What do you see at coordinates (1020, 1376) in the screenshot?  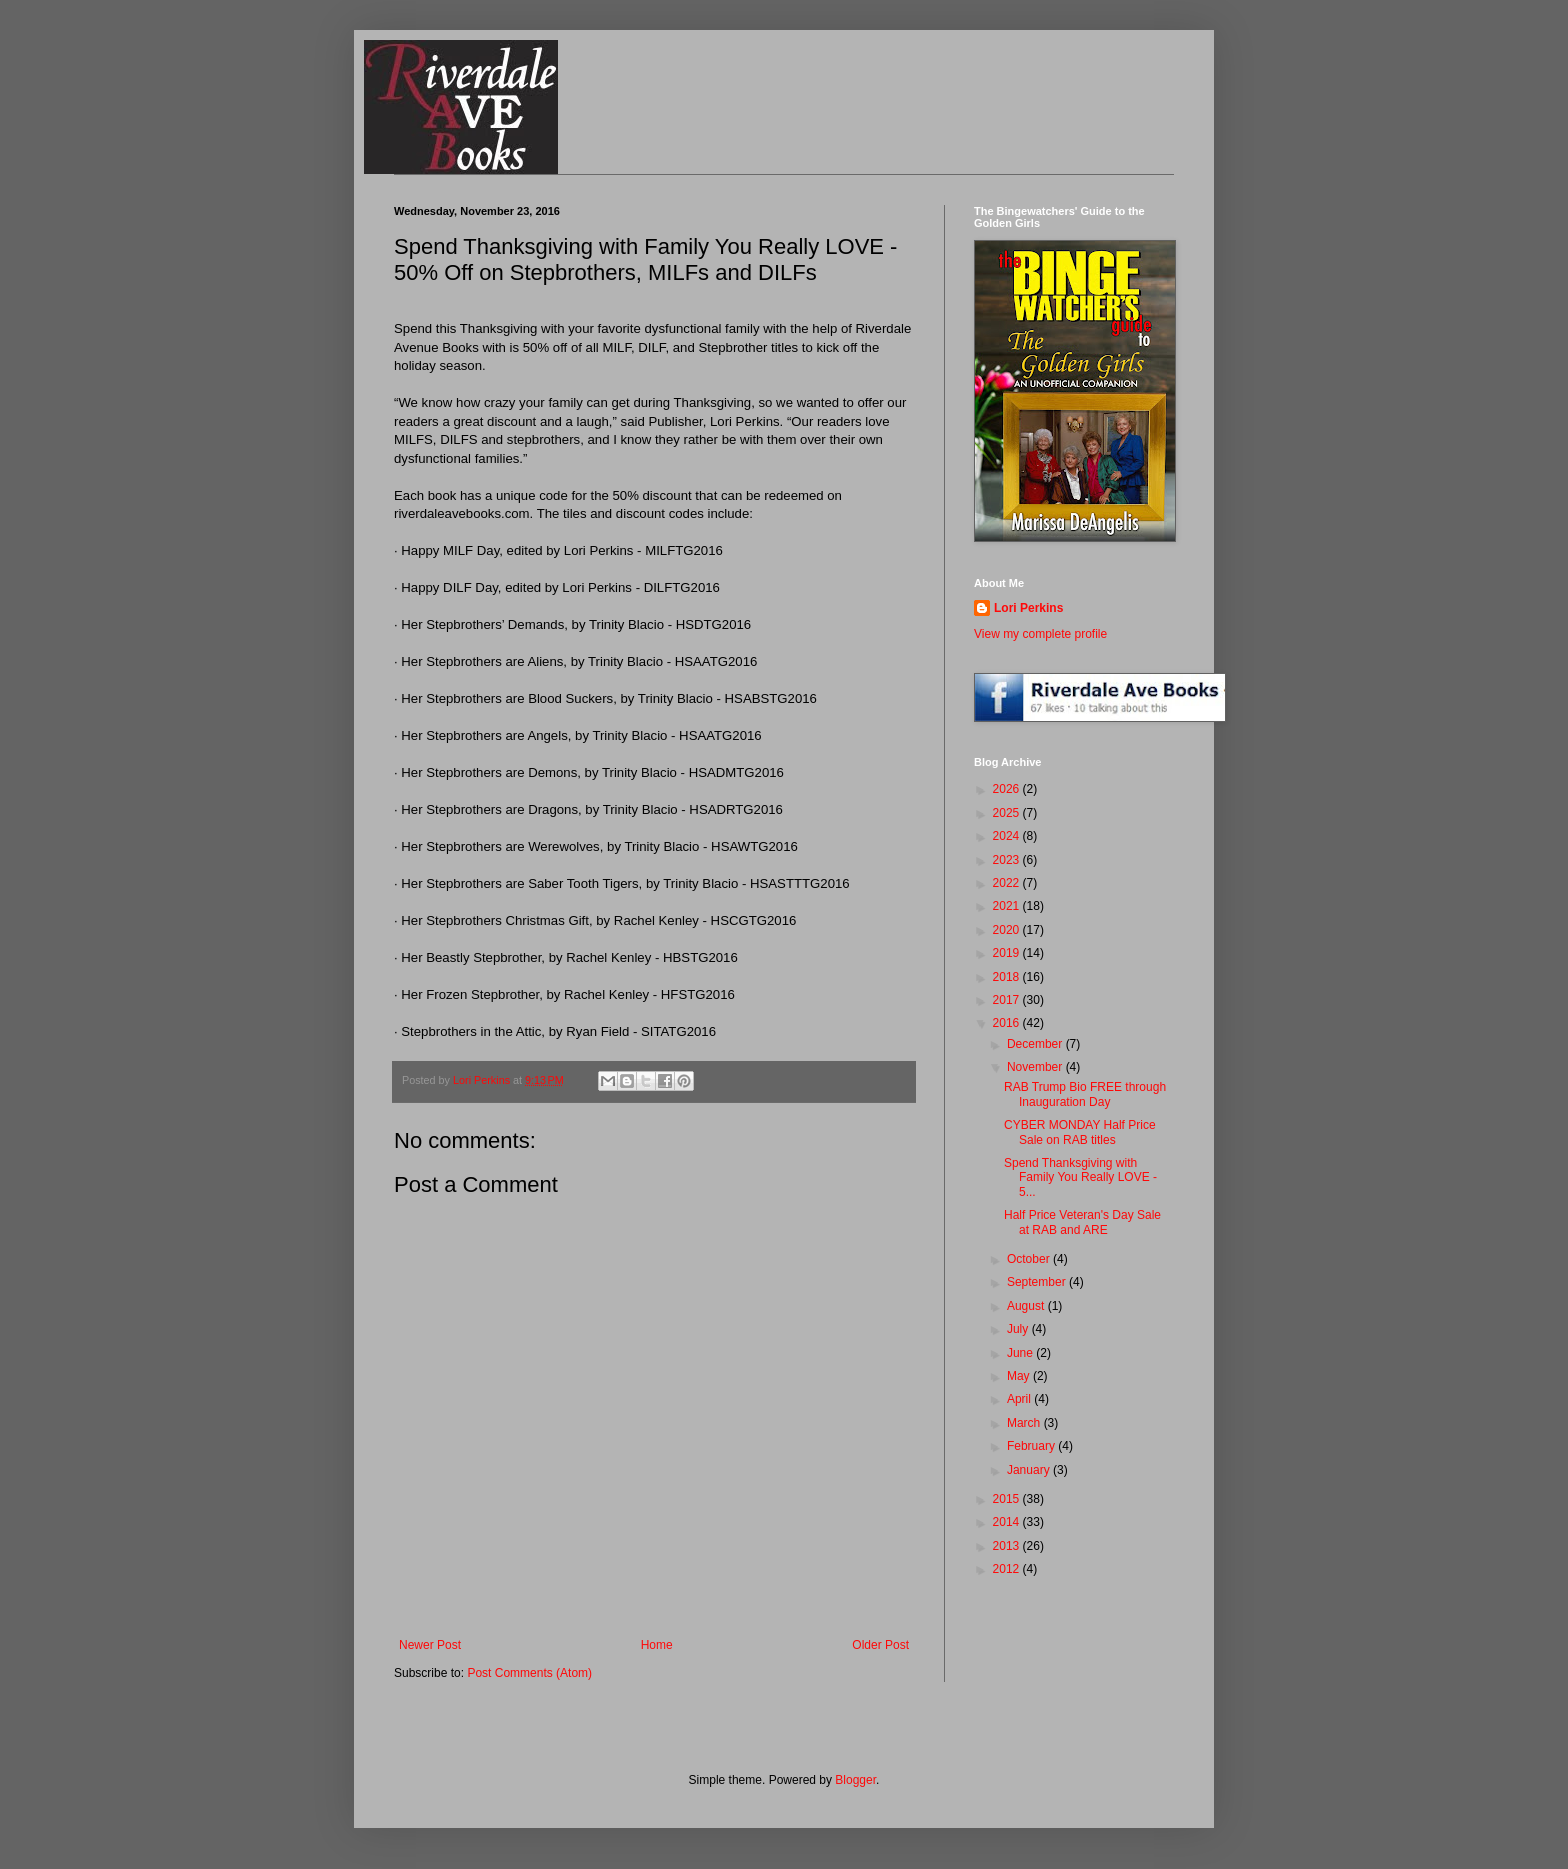 I see `May` at bounding box center [1020, 1376].